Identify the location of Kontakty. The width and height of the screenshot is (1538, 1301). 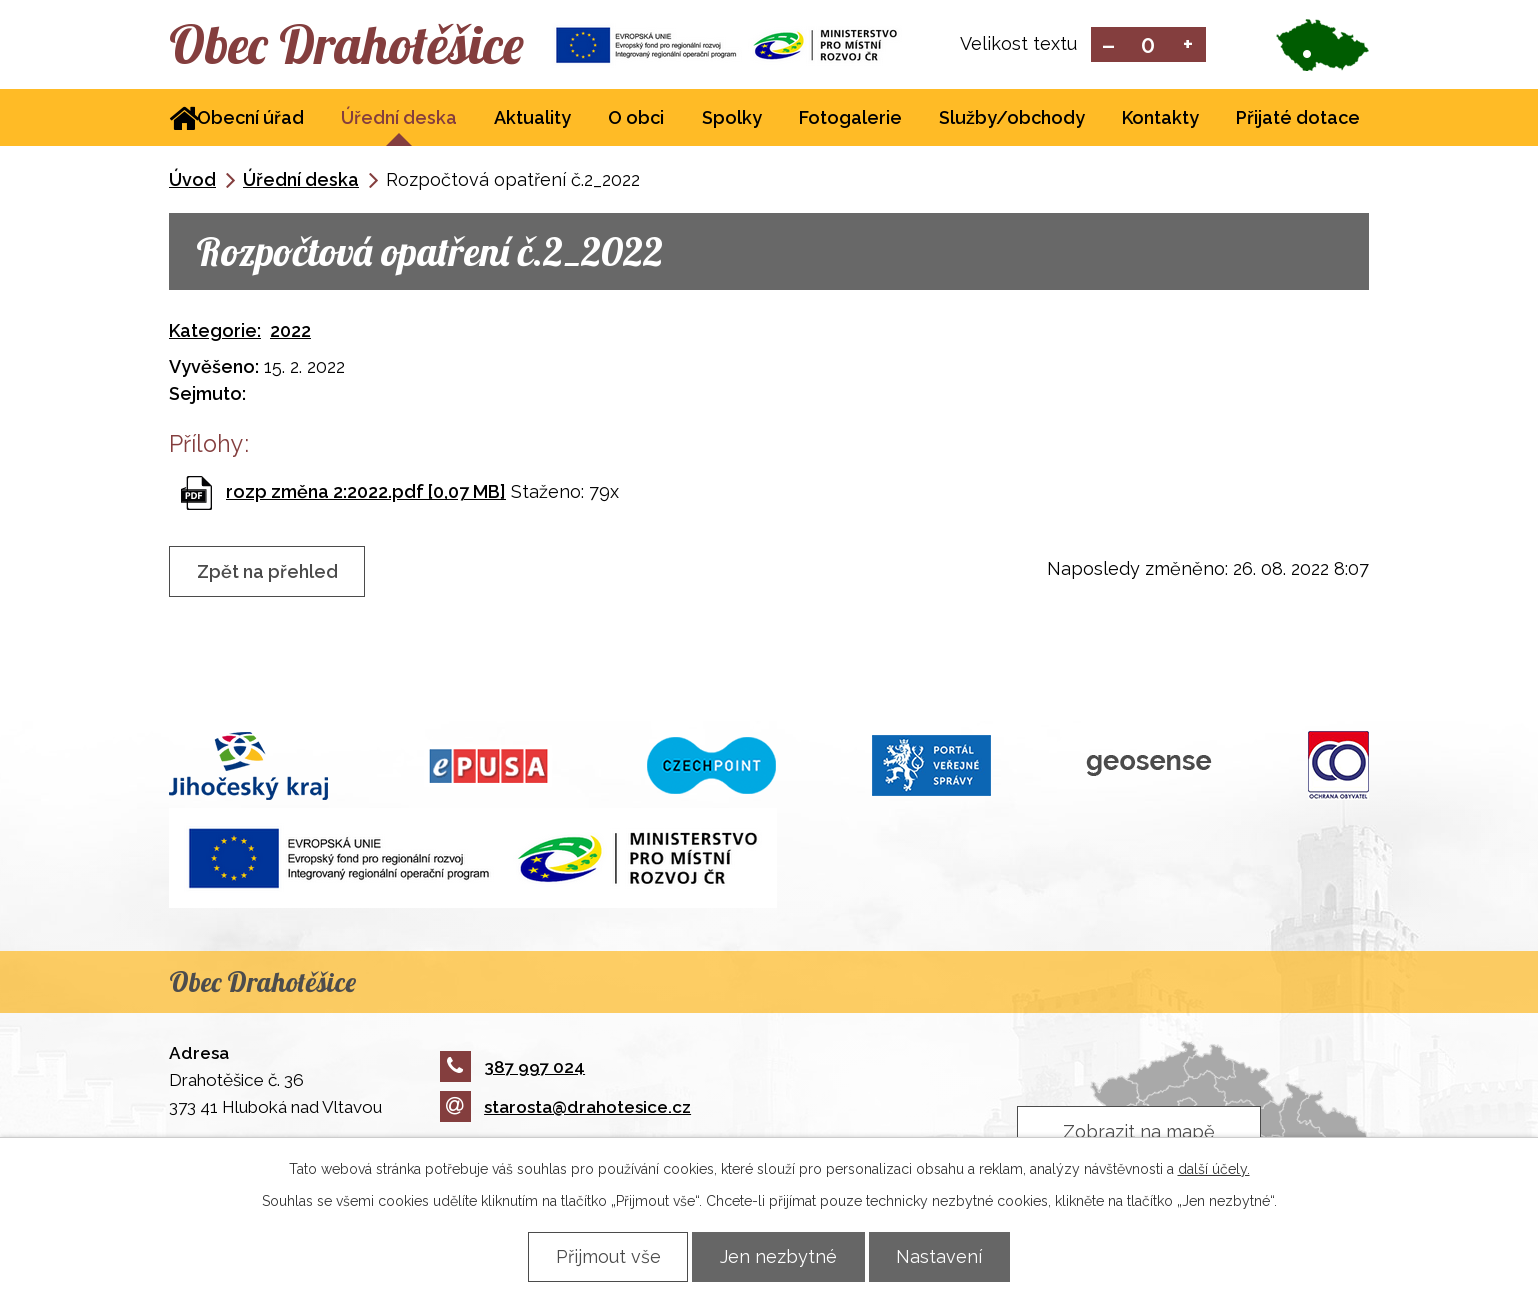
(1160, 118).